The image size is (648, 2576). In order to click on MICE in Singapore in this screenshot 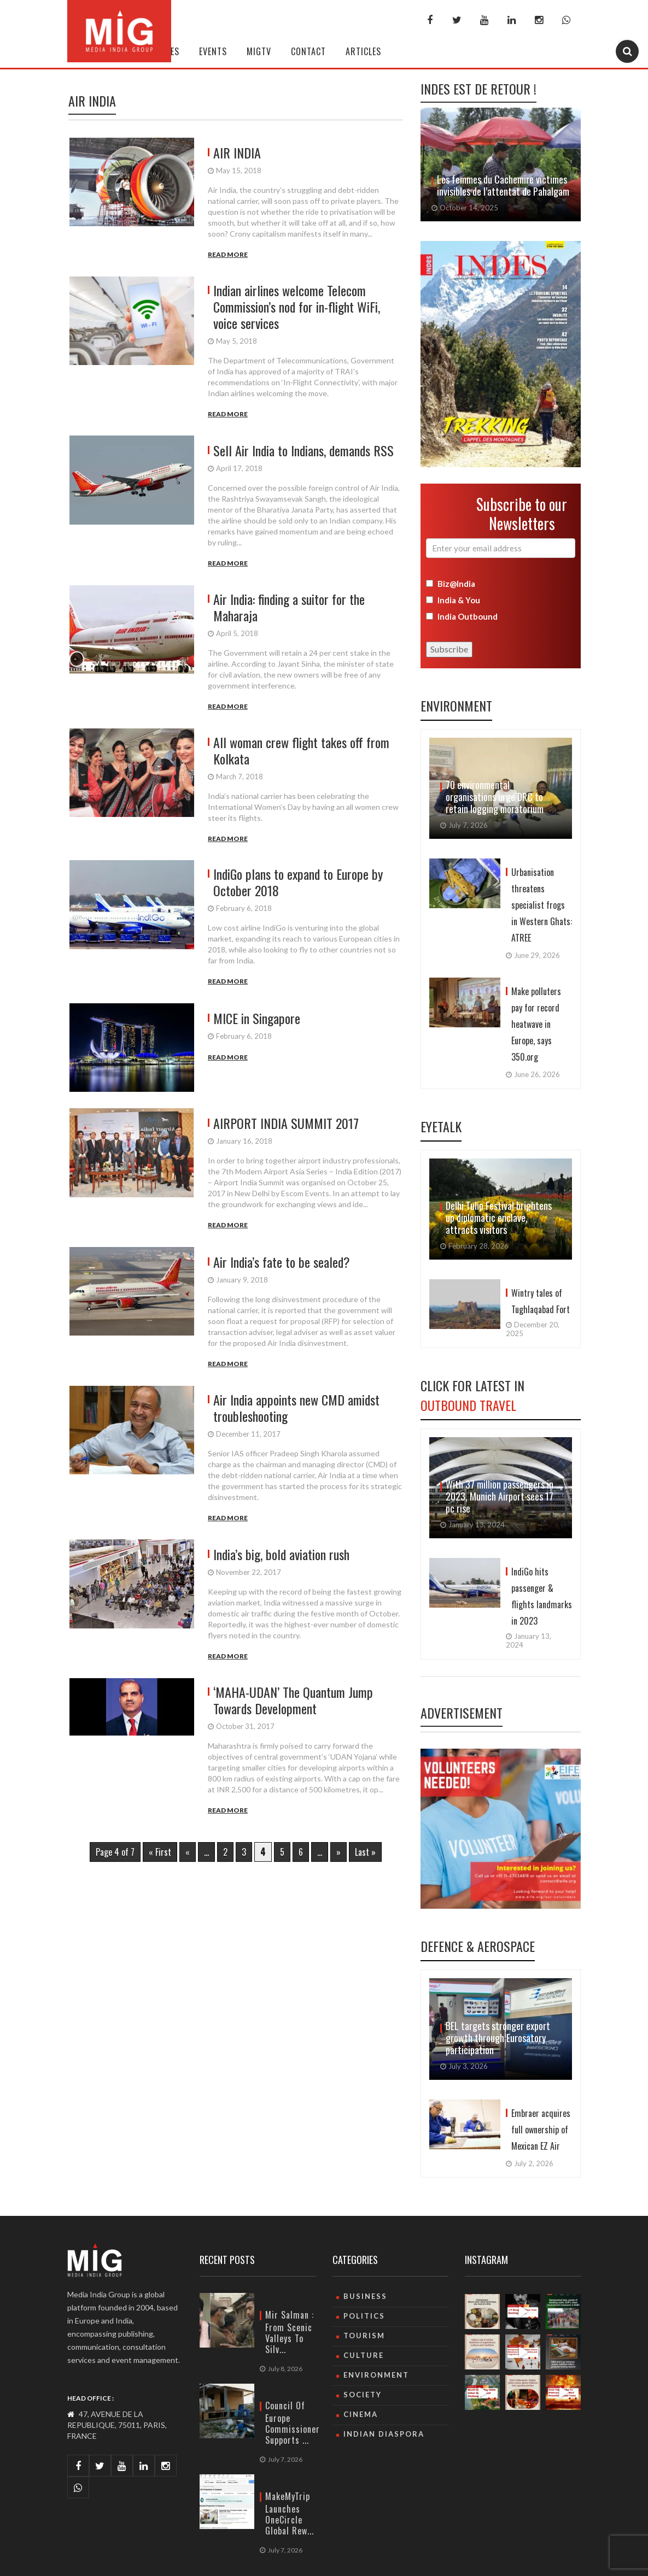, I will do `click(256, 1018)`.